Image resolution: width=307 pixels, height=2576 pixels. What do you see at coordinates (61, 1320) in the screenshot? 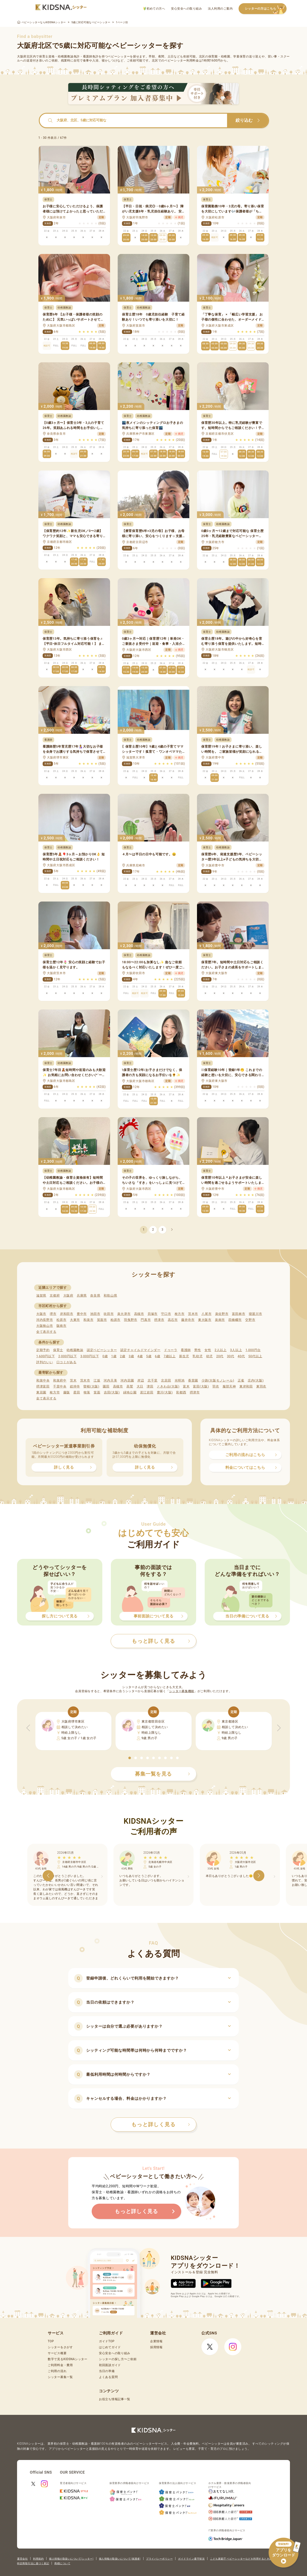
I see `松原市` at bounding box center [61, 1320].